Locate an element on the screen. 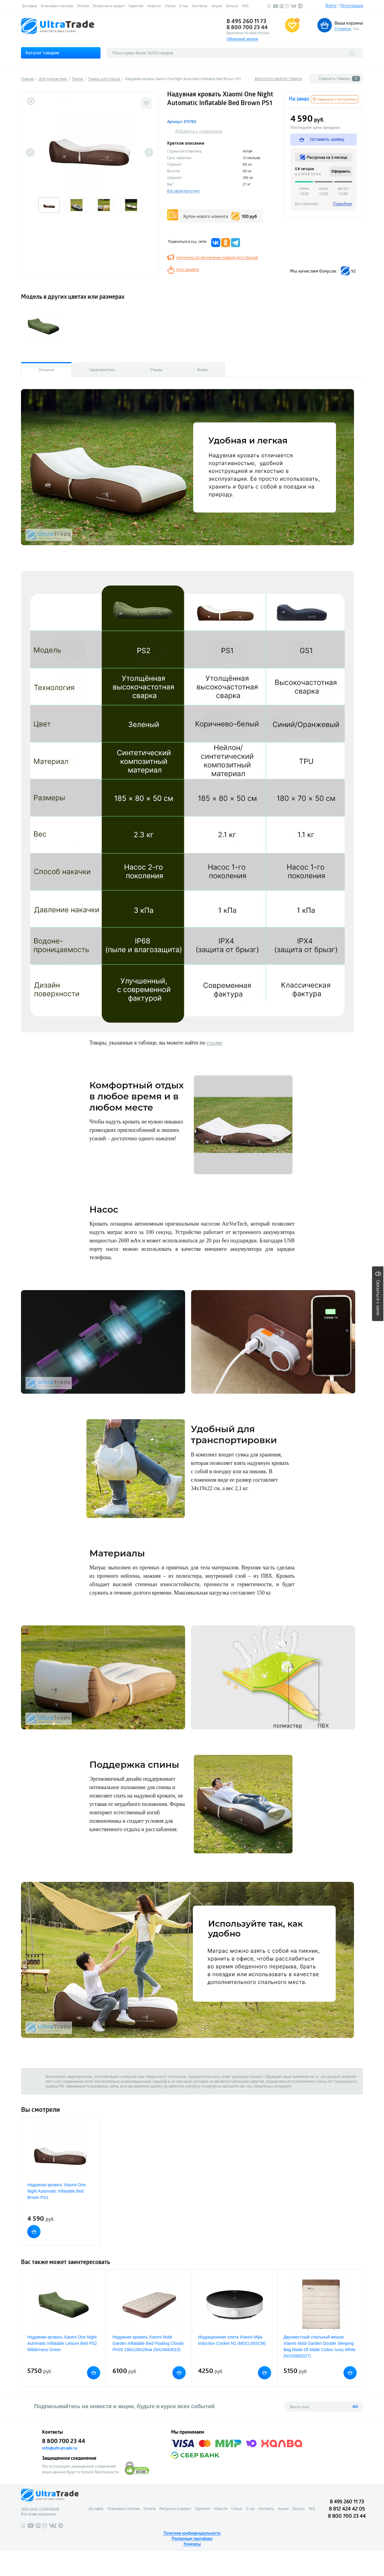 The height and width of the screenshot is (2576, 384). 8 495 260 11 73 is located at coordinates (246, 21).